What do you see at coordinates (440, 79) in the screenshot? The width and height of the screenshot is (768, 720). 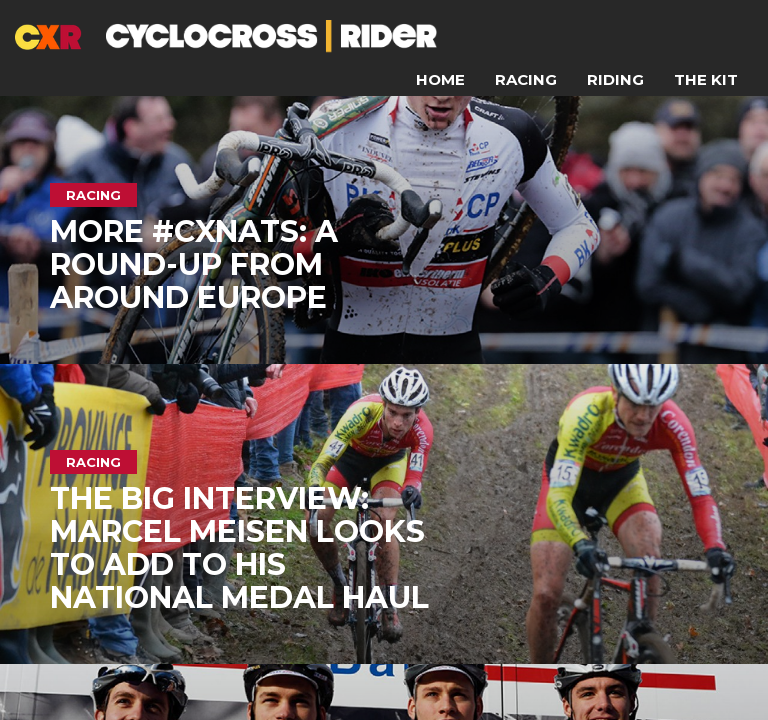 I see `Home` at bounding box center [440, 79].